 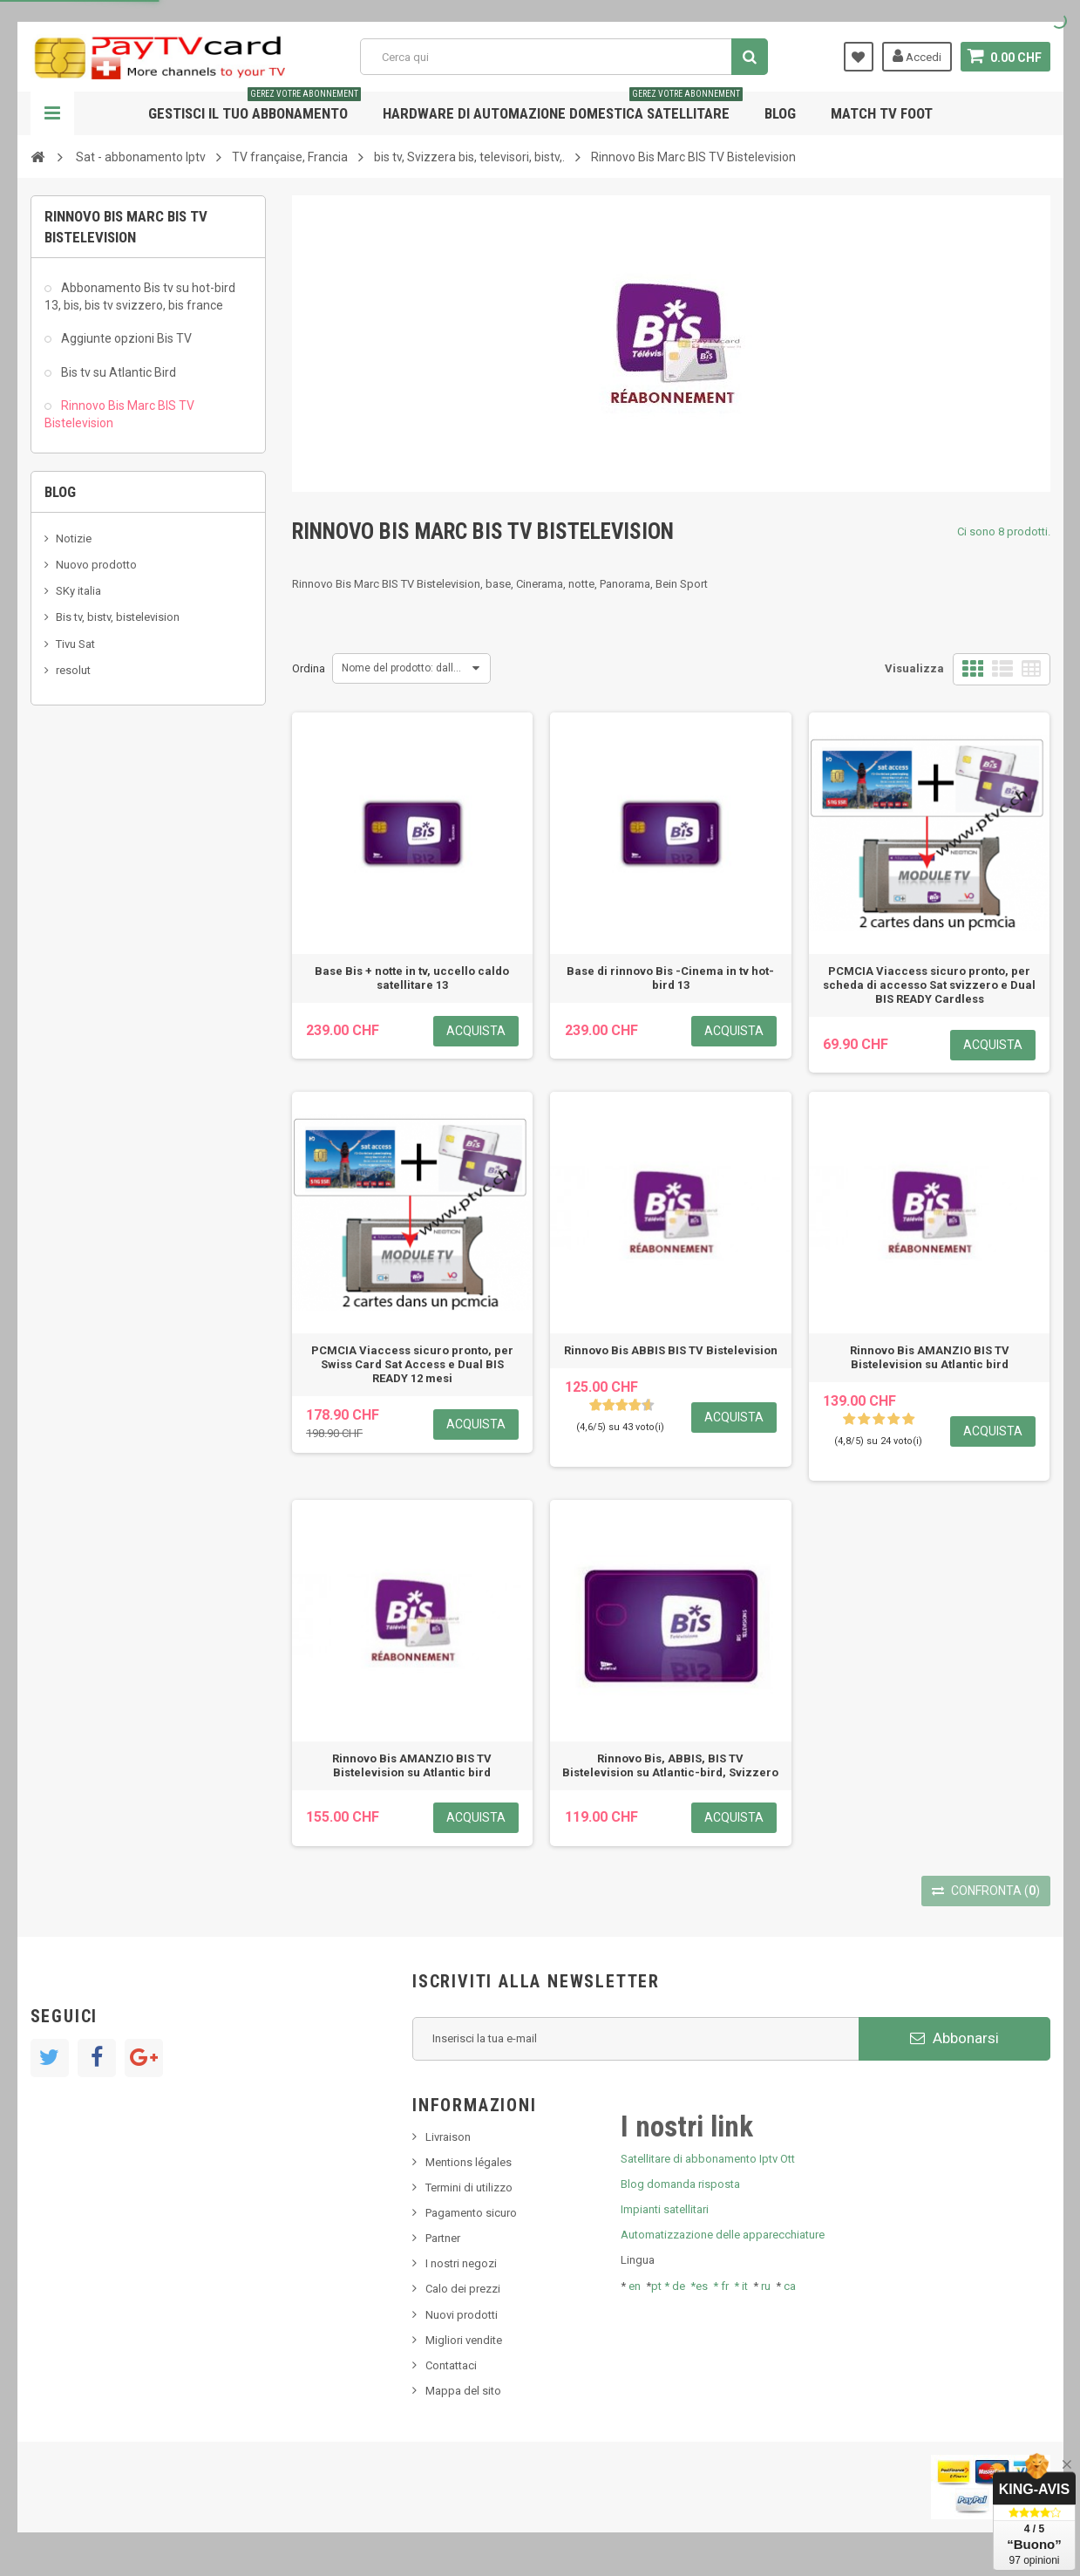 What do you see at coordinates (929, 984) in the screenshot?
I see `PCMCIA Viaccess sicuro pronto, per scheda di accesso Sat svizzero e Dual BIS READY Cardless` at bounding box center [929, 984].